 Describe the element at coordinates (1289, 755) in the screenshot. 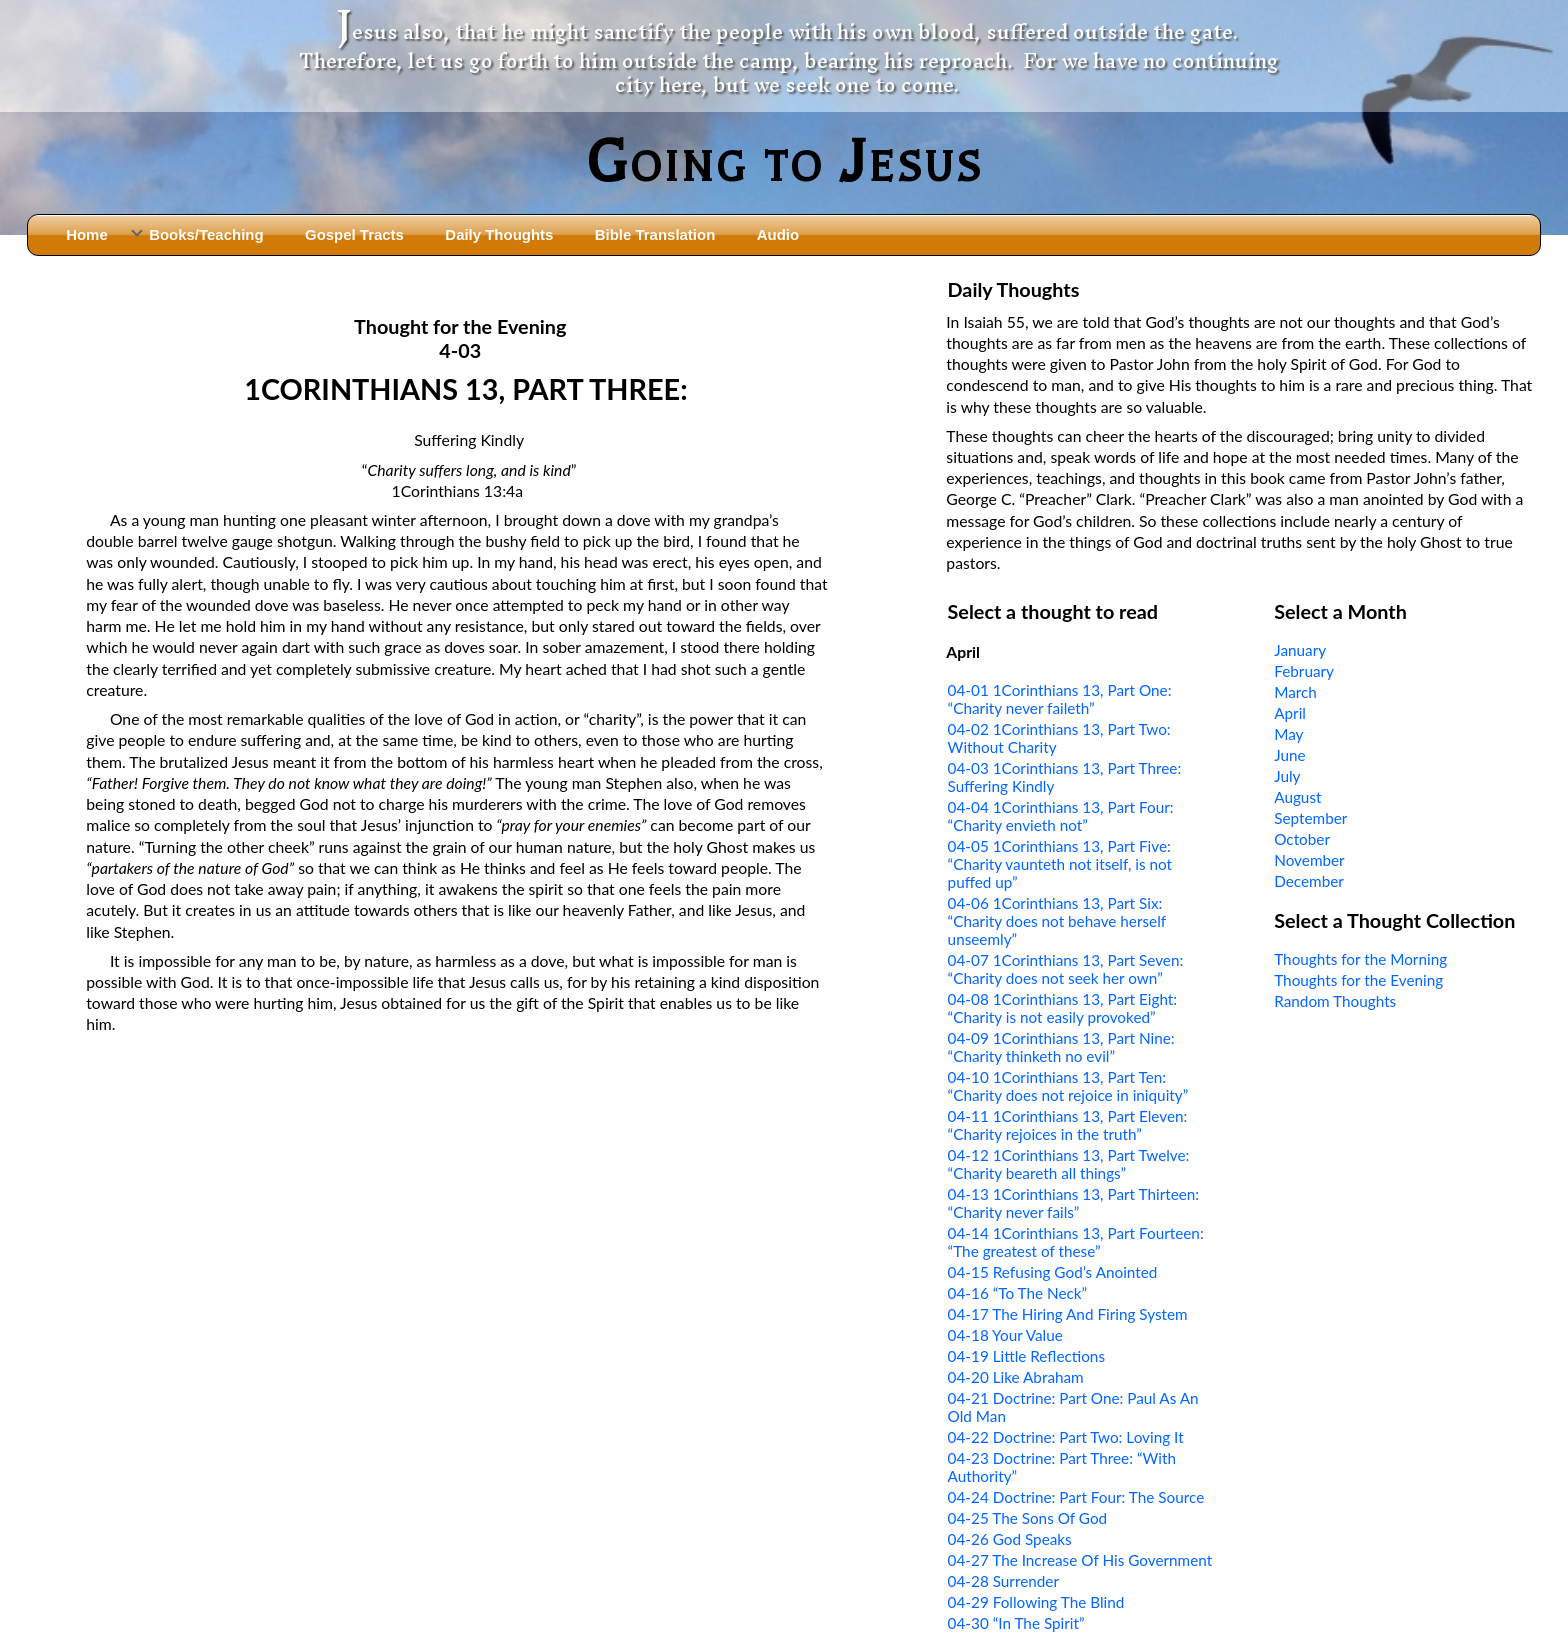

I see `June` at that location.